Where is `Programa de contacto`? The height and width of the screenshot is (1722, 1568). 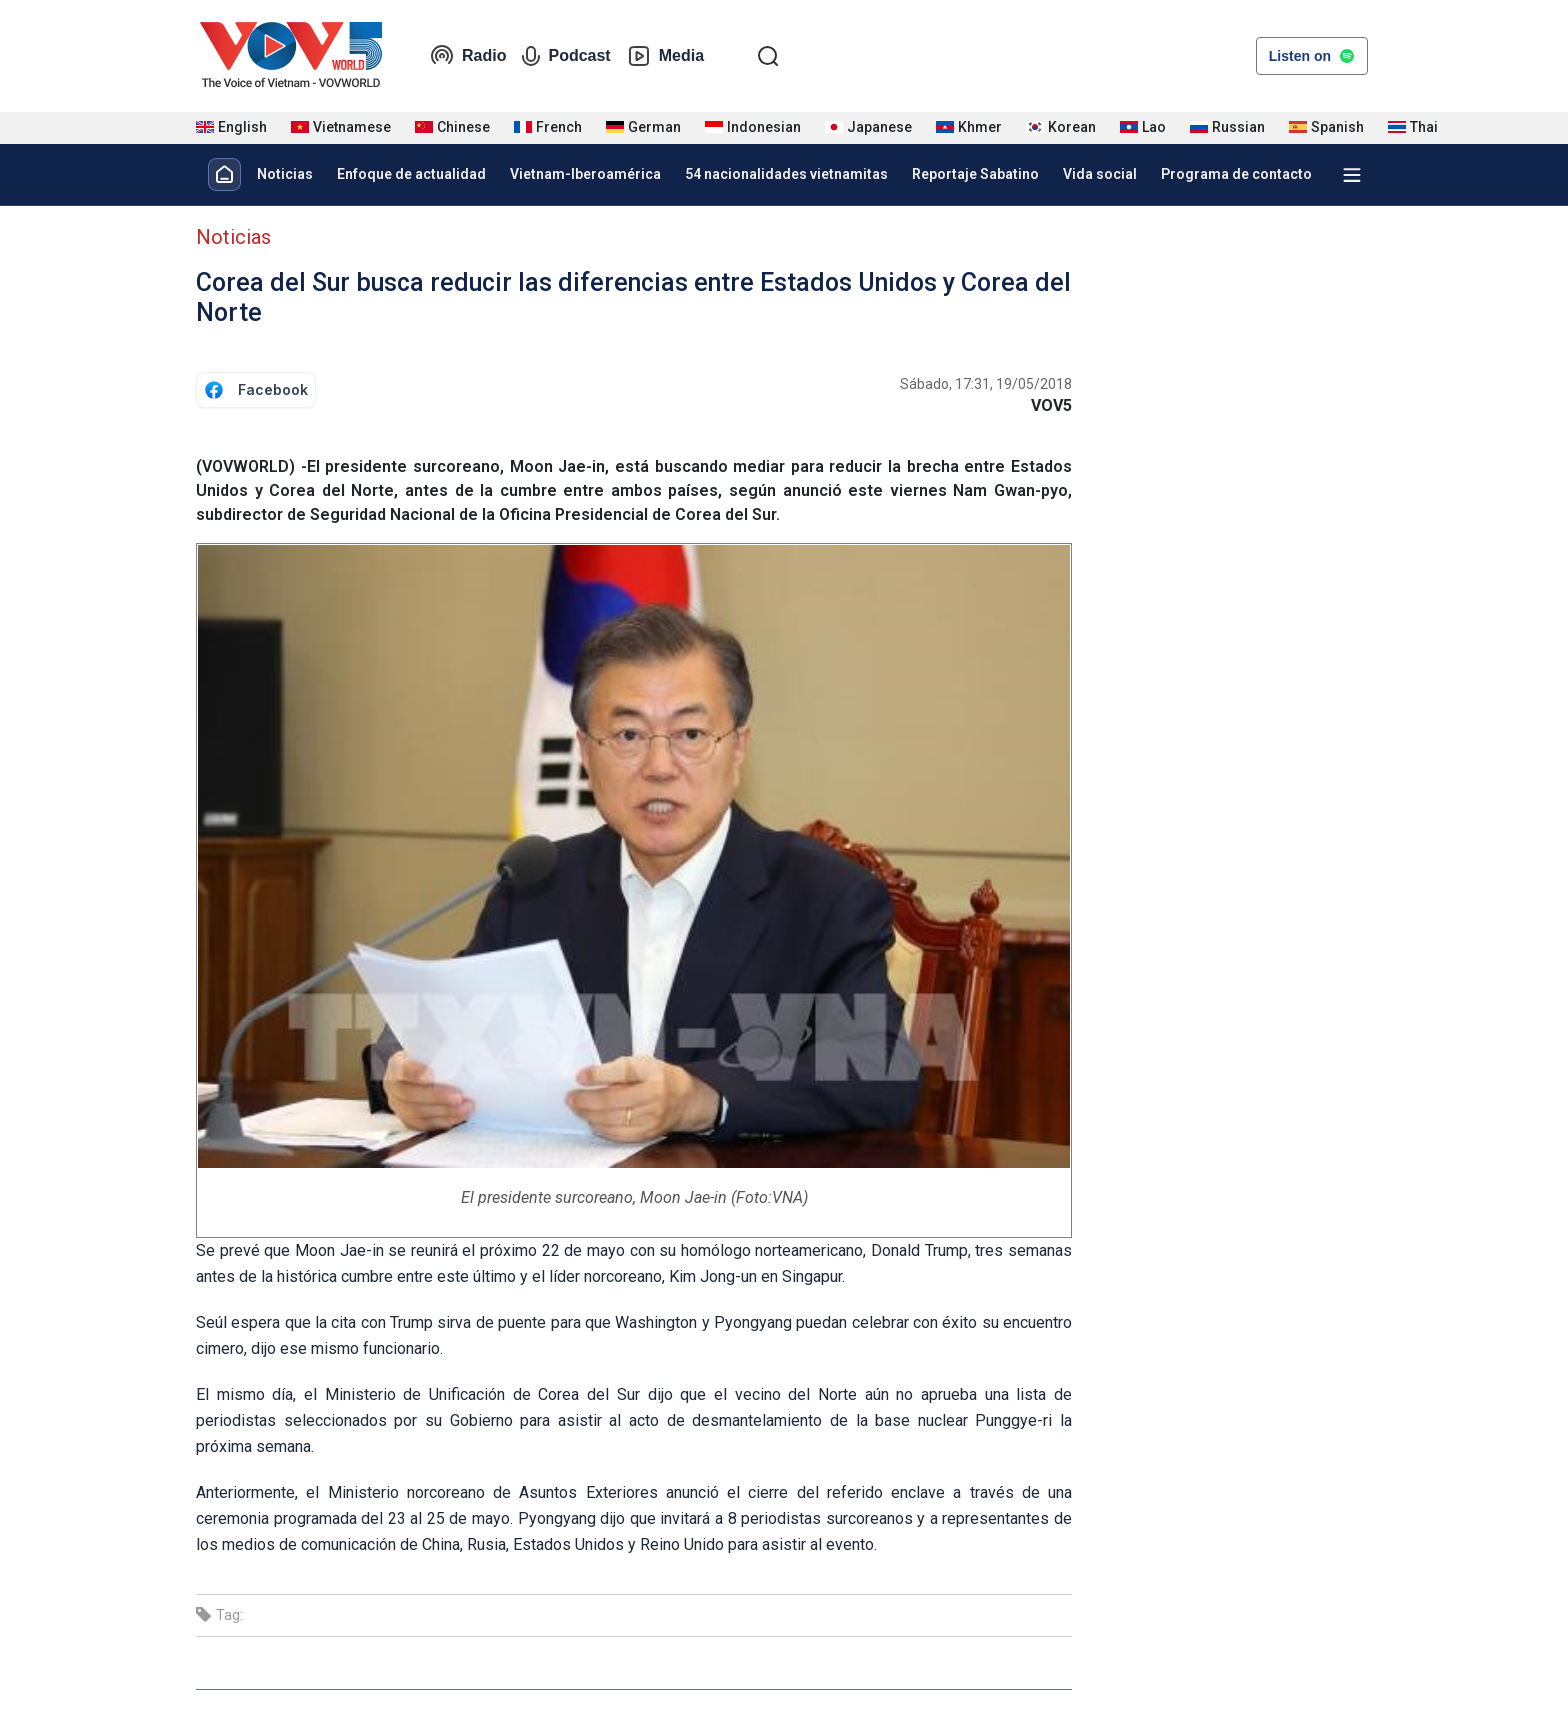 Programa de contacto is located at coordinates (1236, 174).